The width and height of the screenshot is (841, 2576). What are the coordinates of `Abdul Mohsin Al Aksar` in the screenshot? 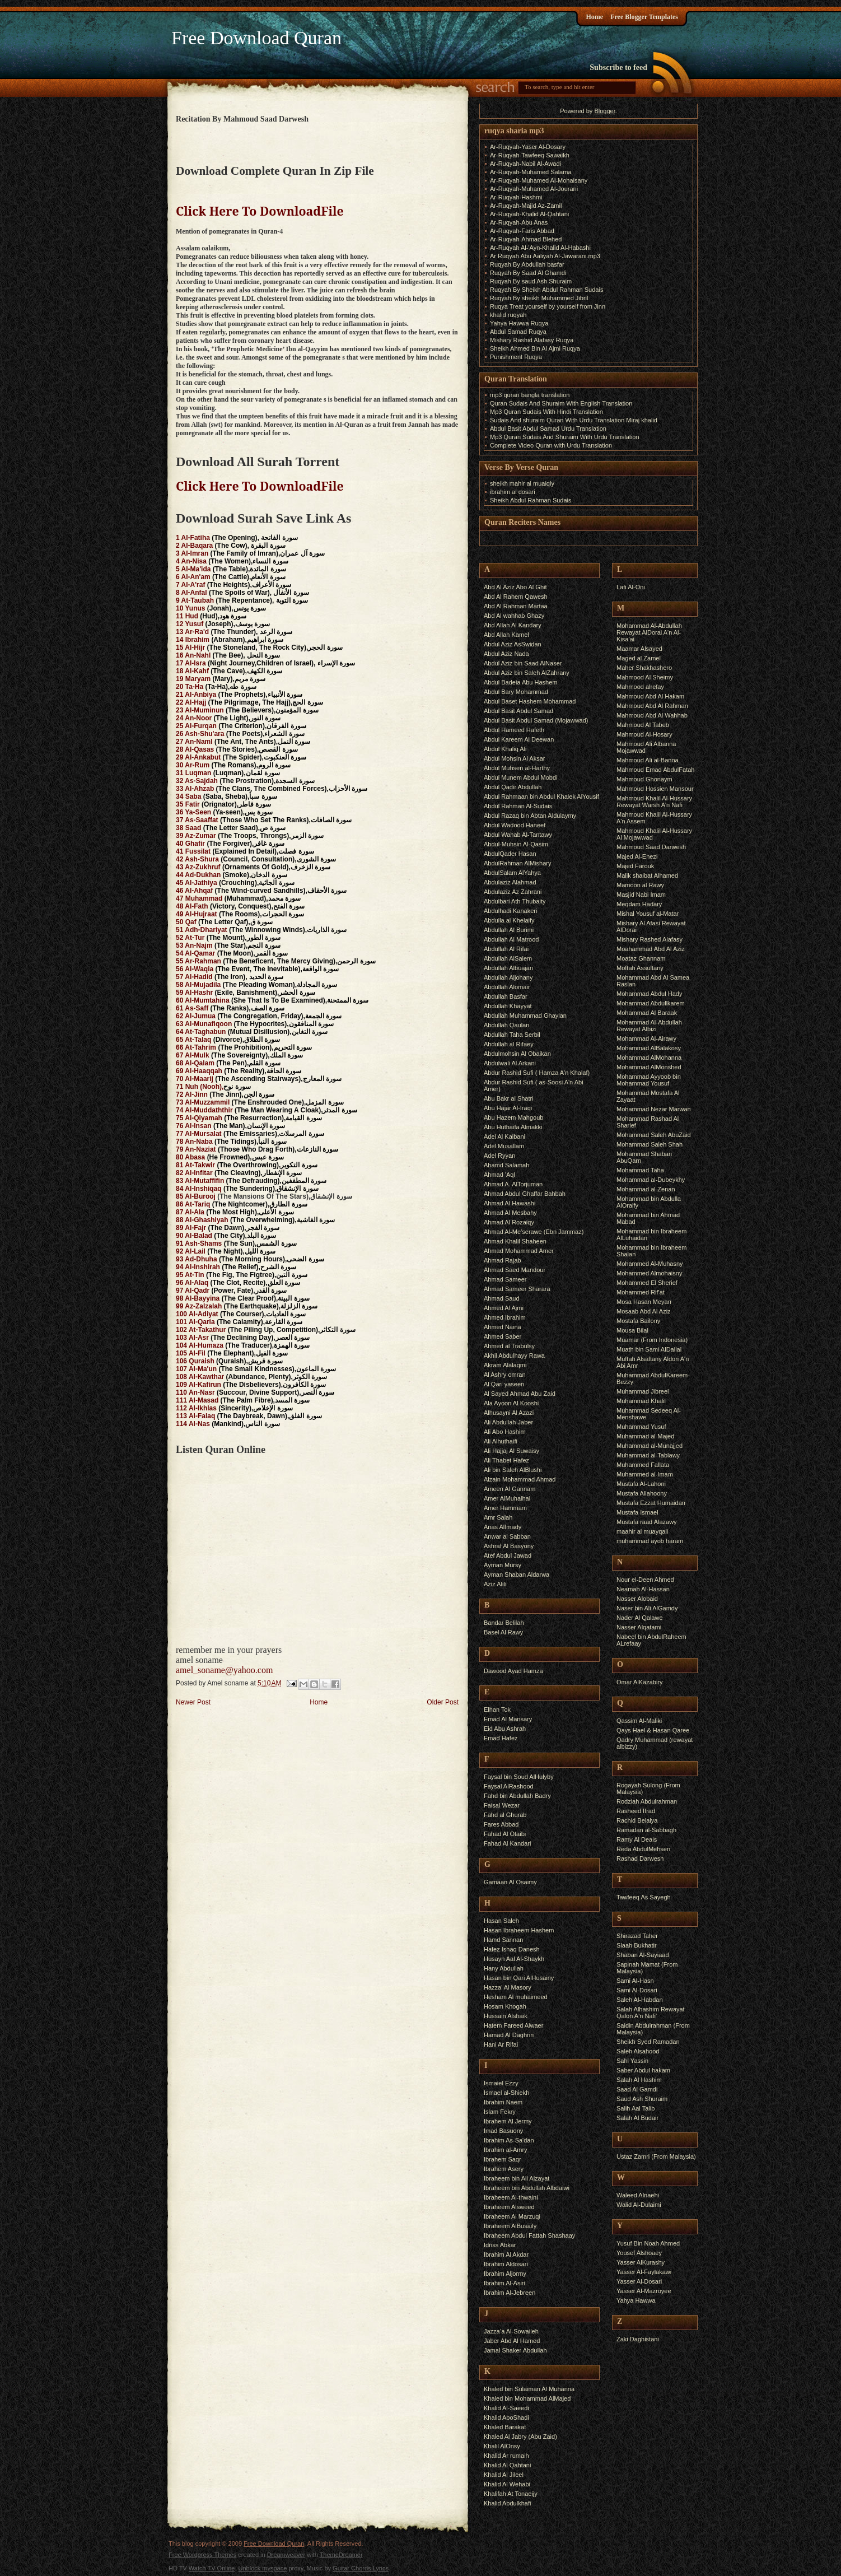 It's located at (514, 758).